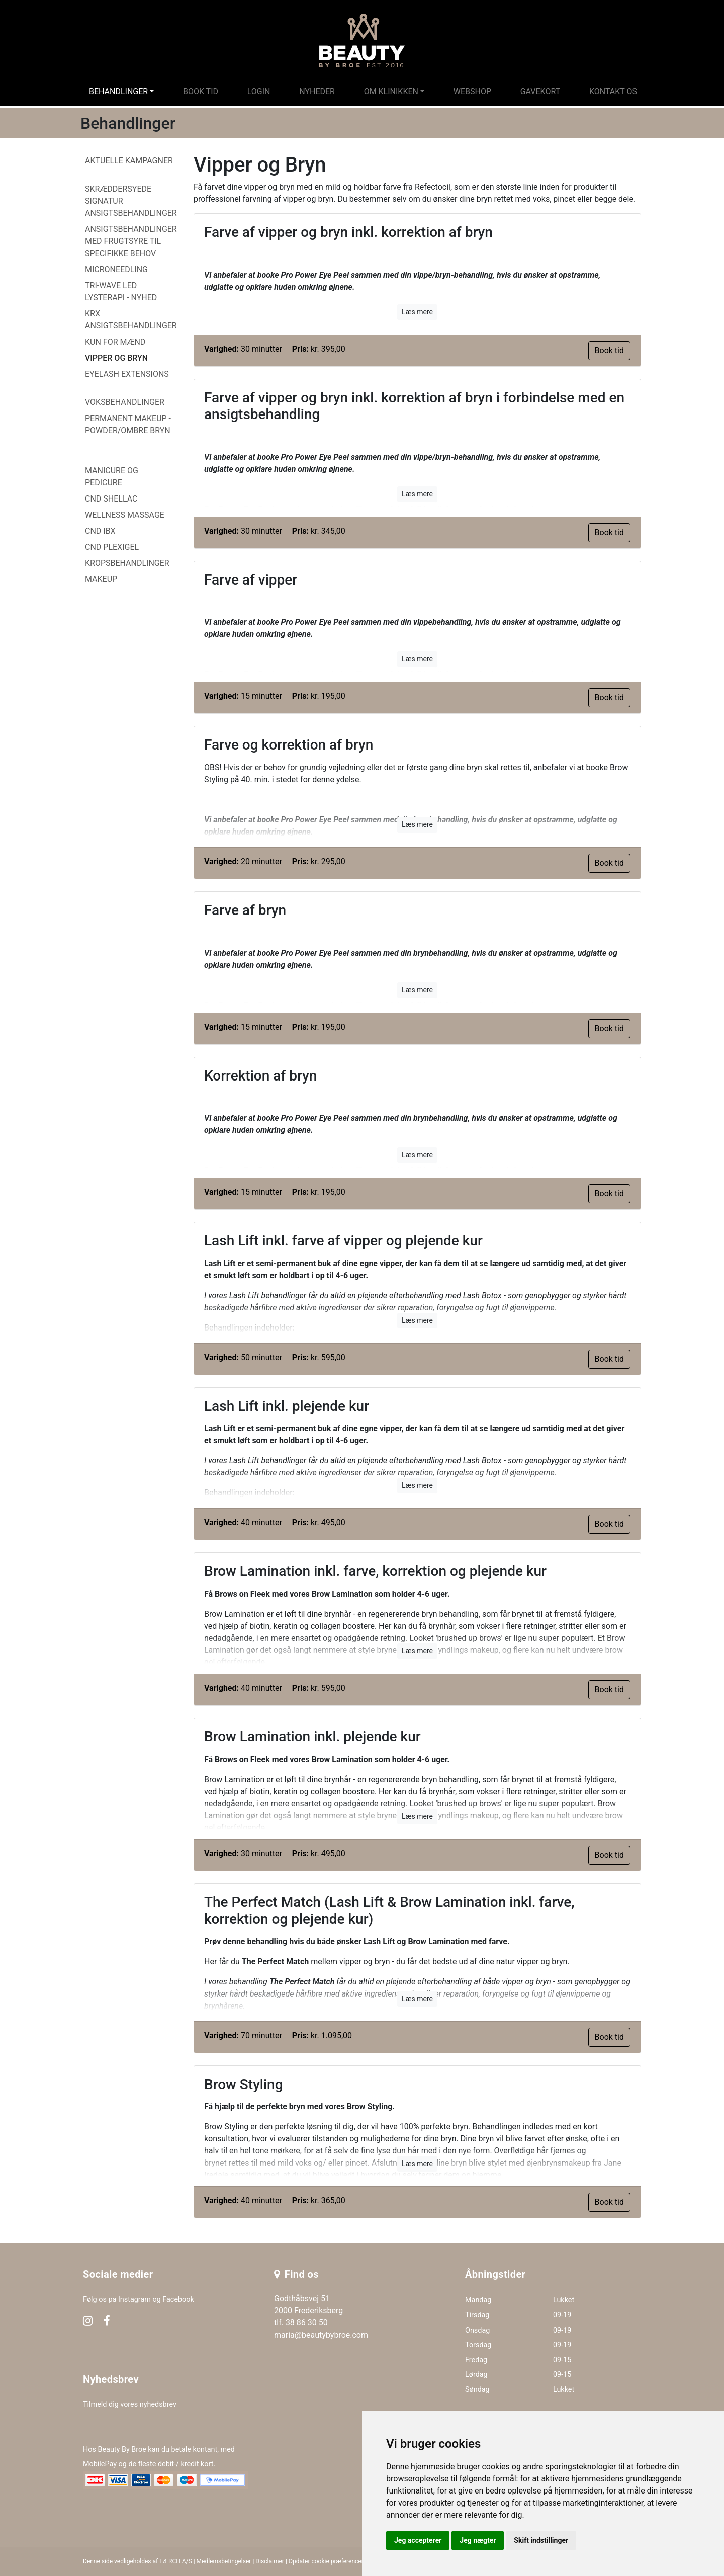 This screenshot has height=2576, width=724. What do you see at coordinates (124, 402) in the screenshot?
I see `Voksbehandlinger` at bounding box center [124, 402].